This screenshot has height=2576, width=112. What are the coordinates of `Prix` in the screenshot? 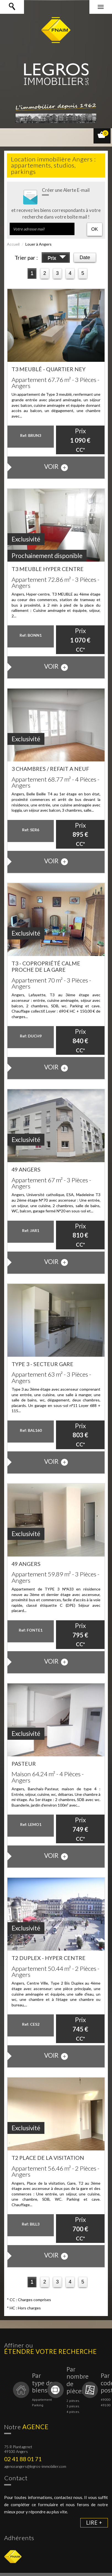 It's located at (56, 258).